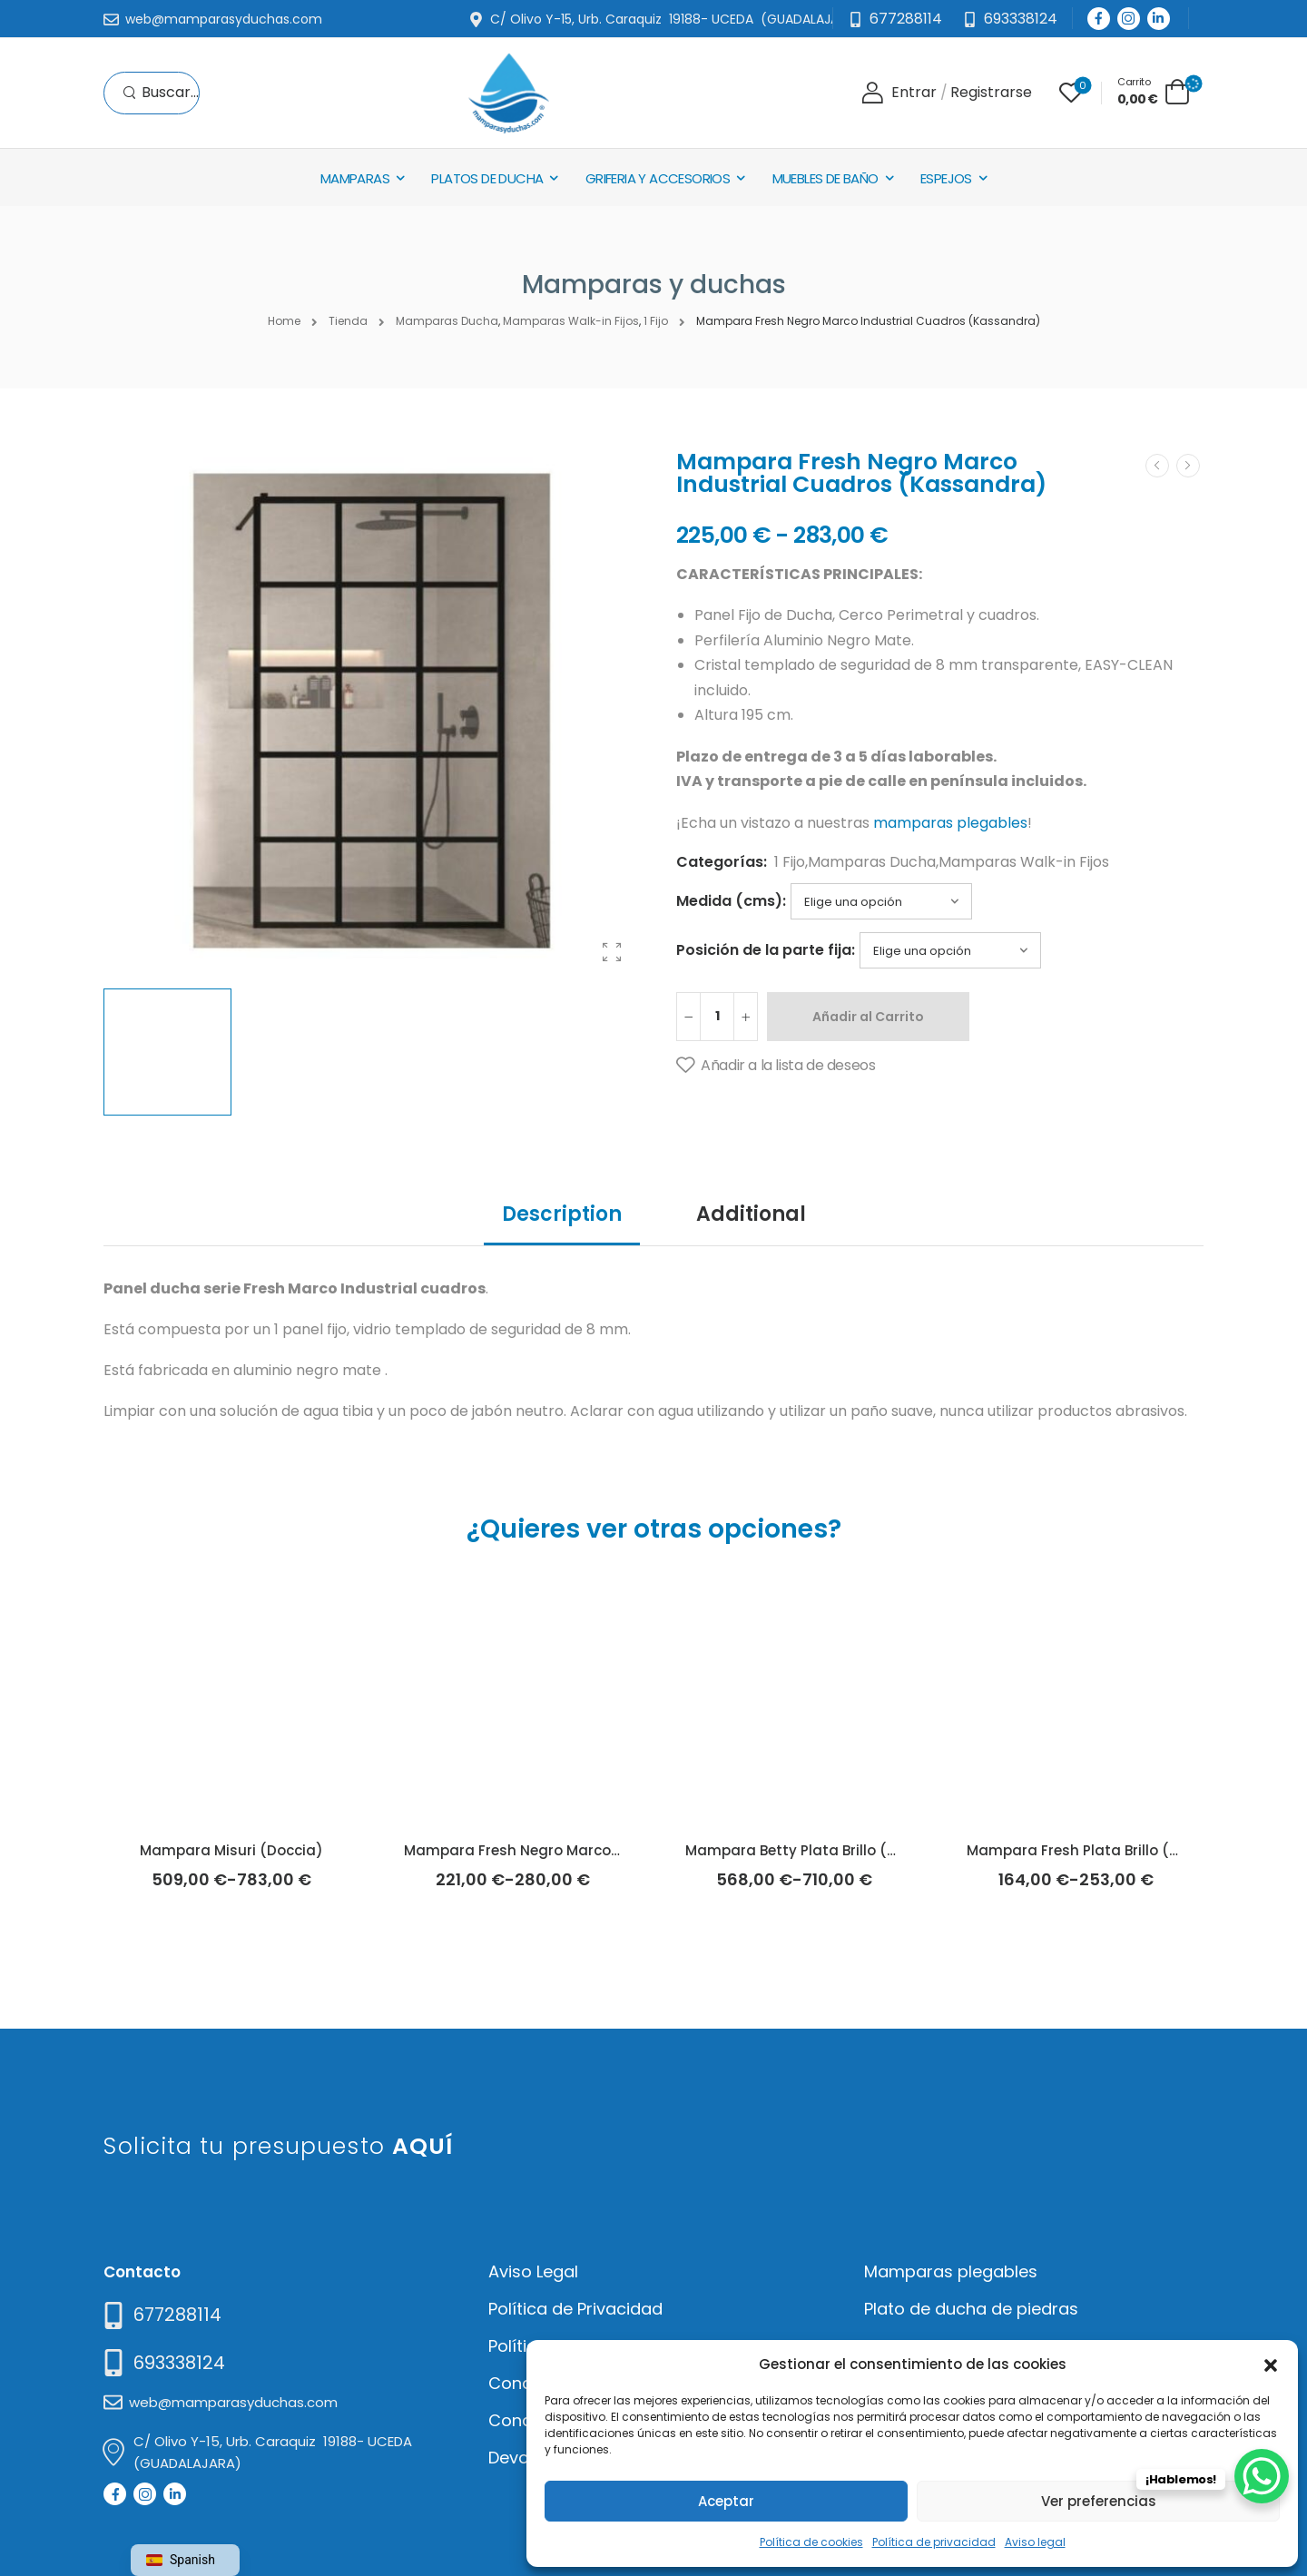  What do you see at coordinates (971, 2308) in the screenshot?
I see `Plato de ducha de piedras` at bounding box center [971, 2308].